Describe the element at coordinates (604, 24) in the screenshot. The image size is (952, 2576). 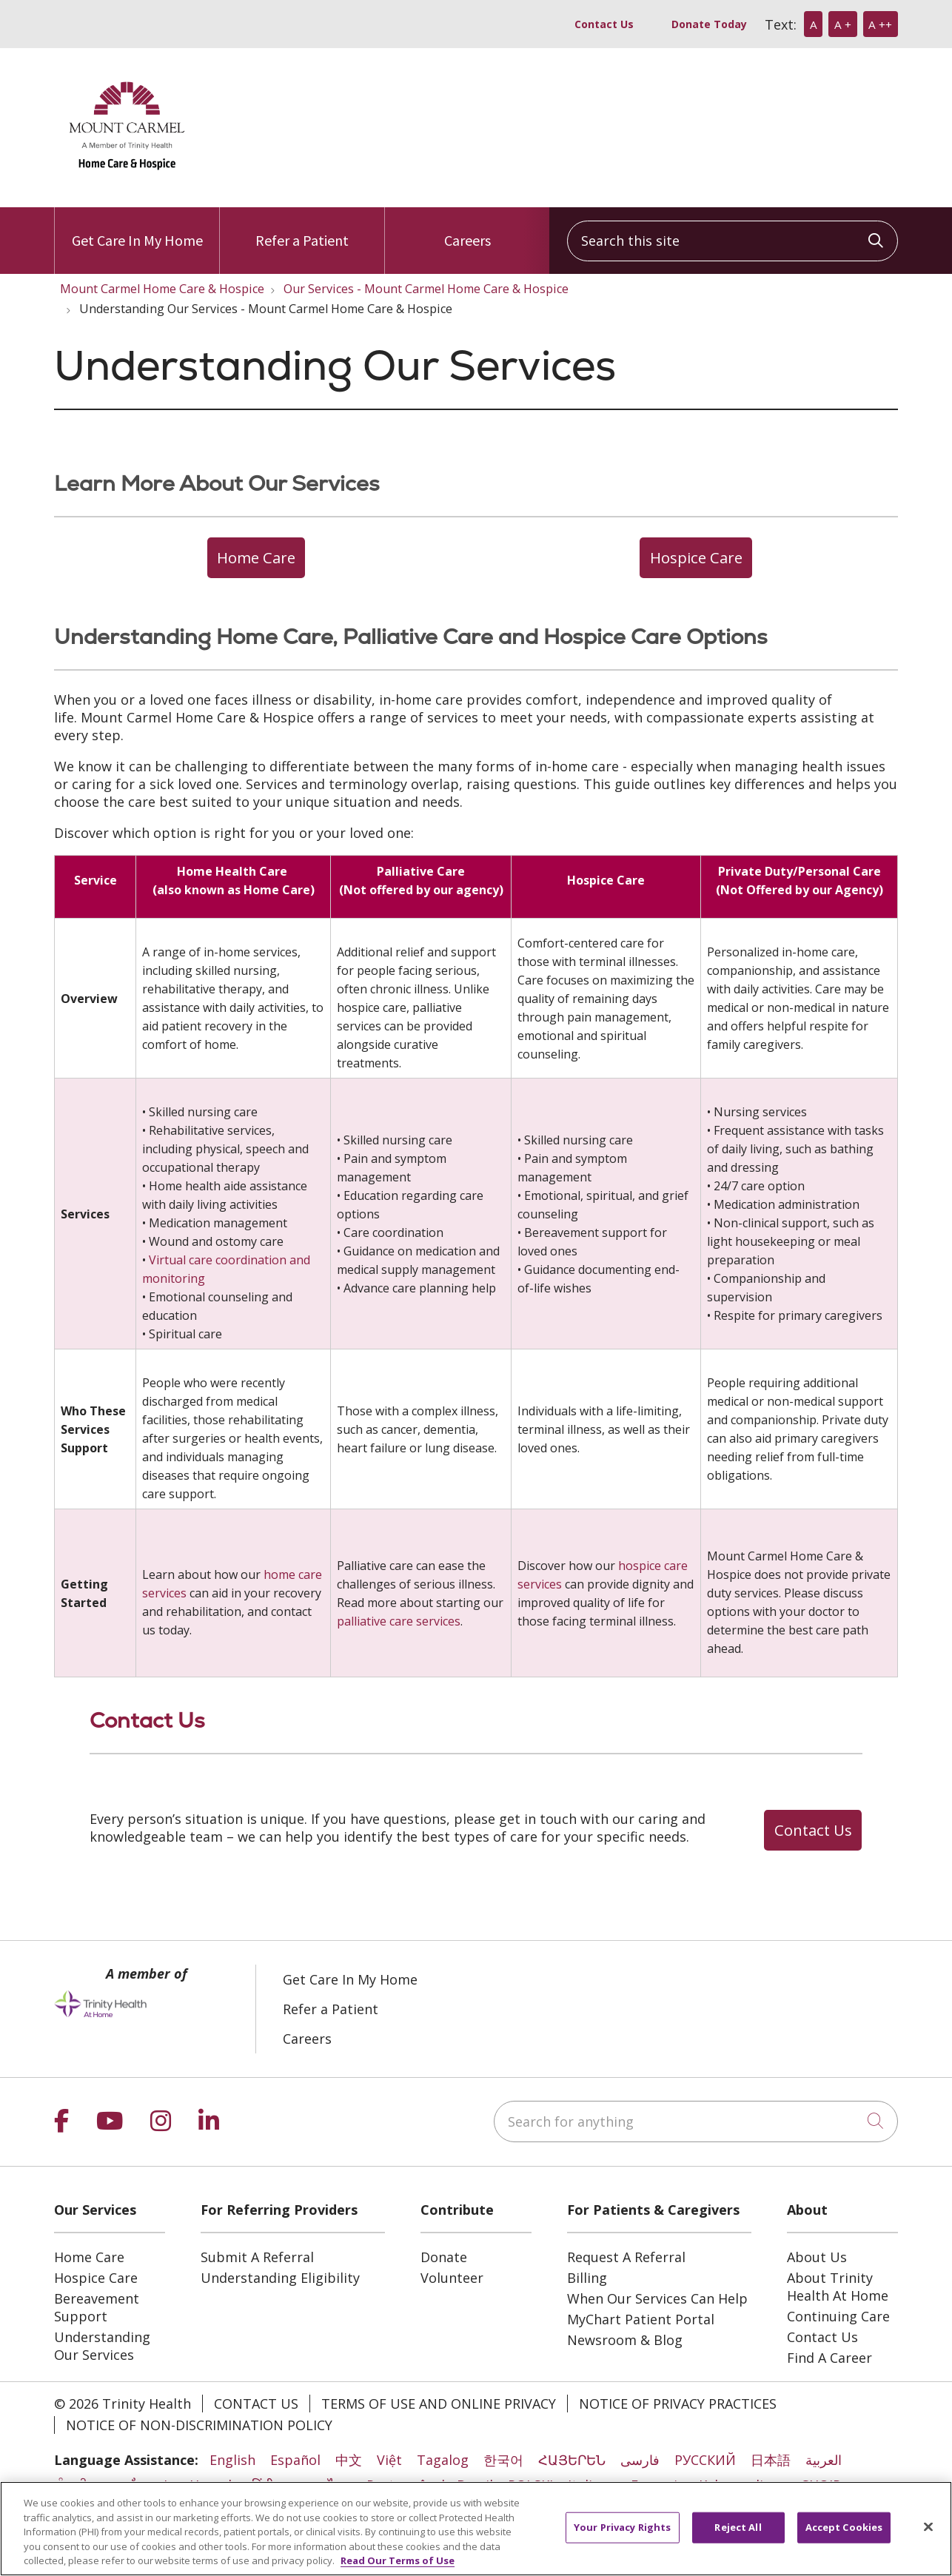
I see `Contact Us` at that location.